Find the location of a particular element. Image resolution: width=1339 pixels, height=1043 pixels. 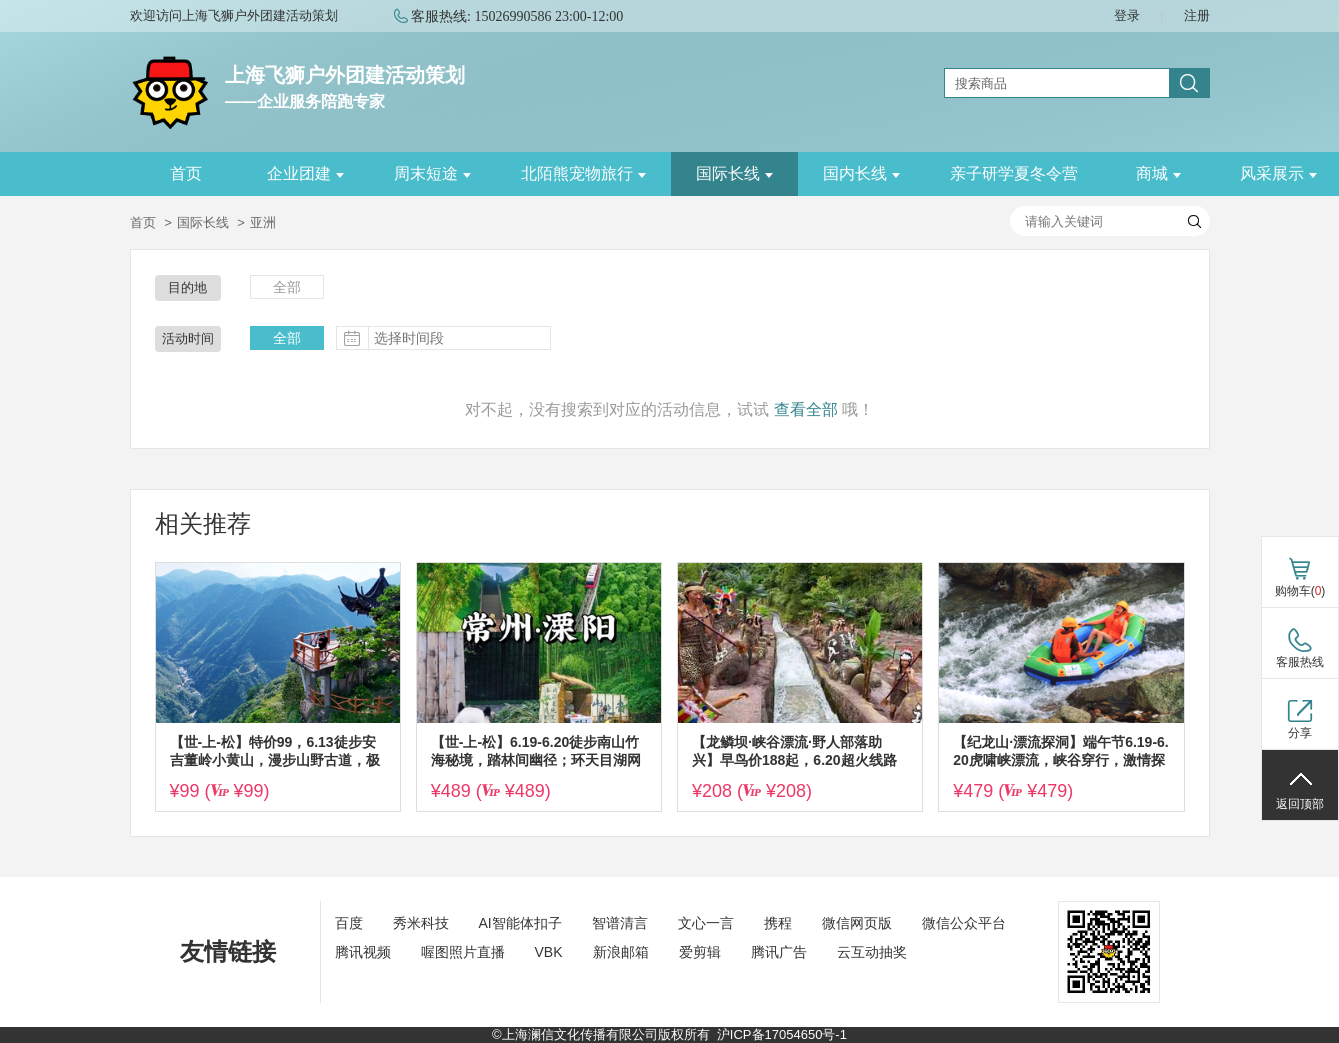

沪ICP备17054650号-1 is located at coordinates (782, 1034).